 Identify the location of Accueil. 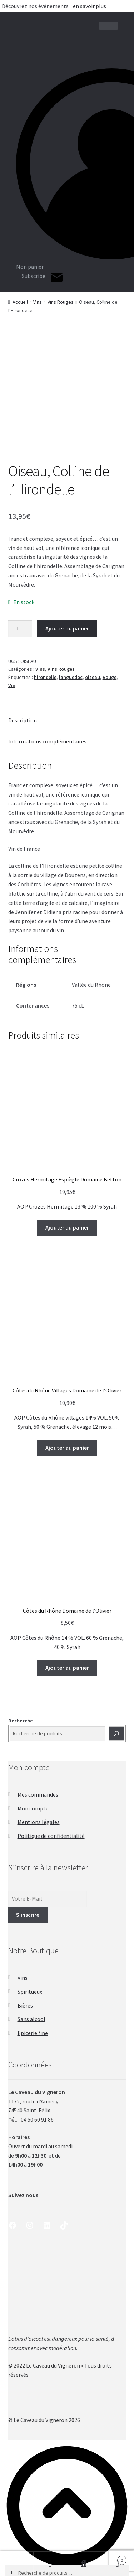
(20, 302).